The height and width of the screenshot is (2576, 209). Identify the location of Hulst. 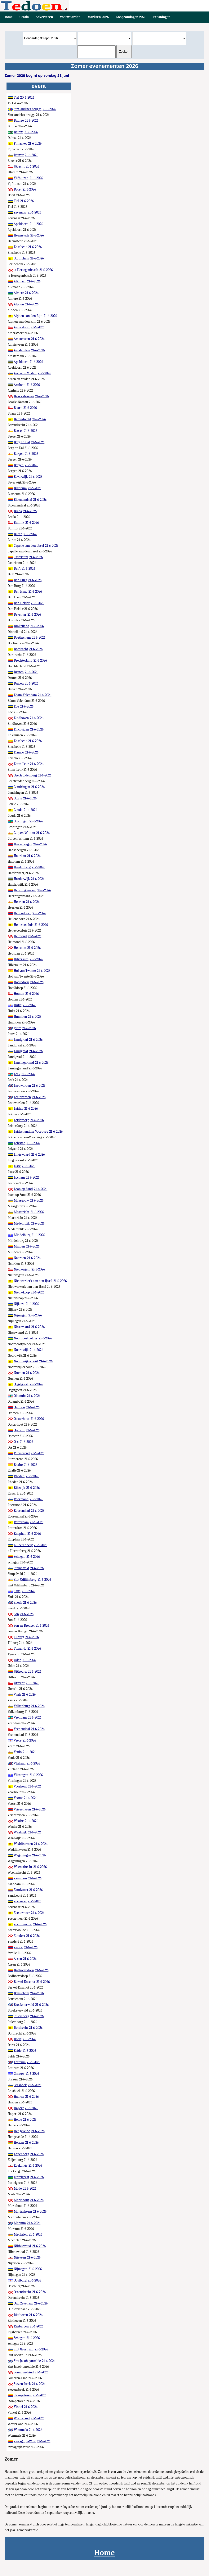
(17, 1005).